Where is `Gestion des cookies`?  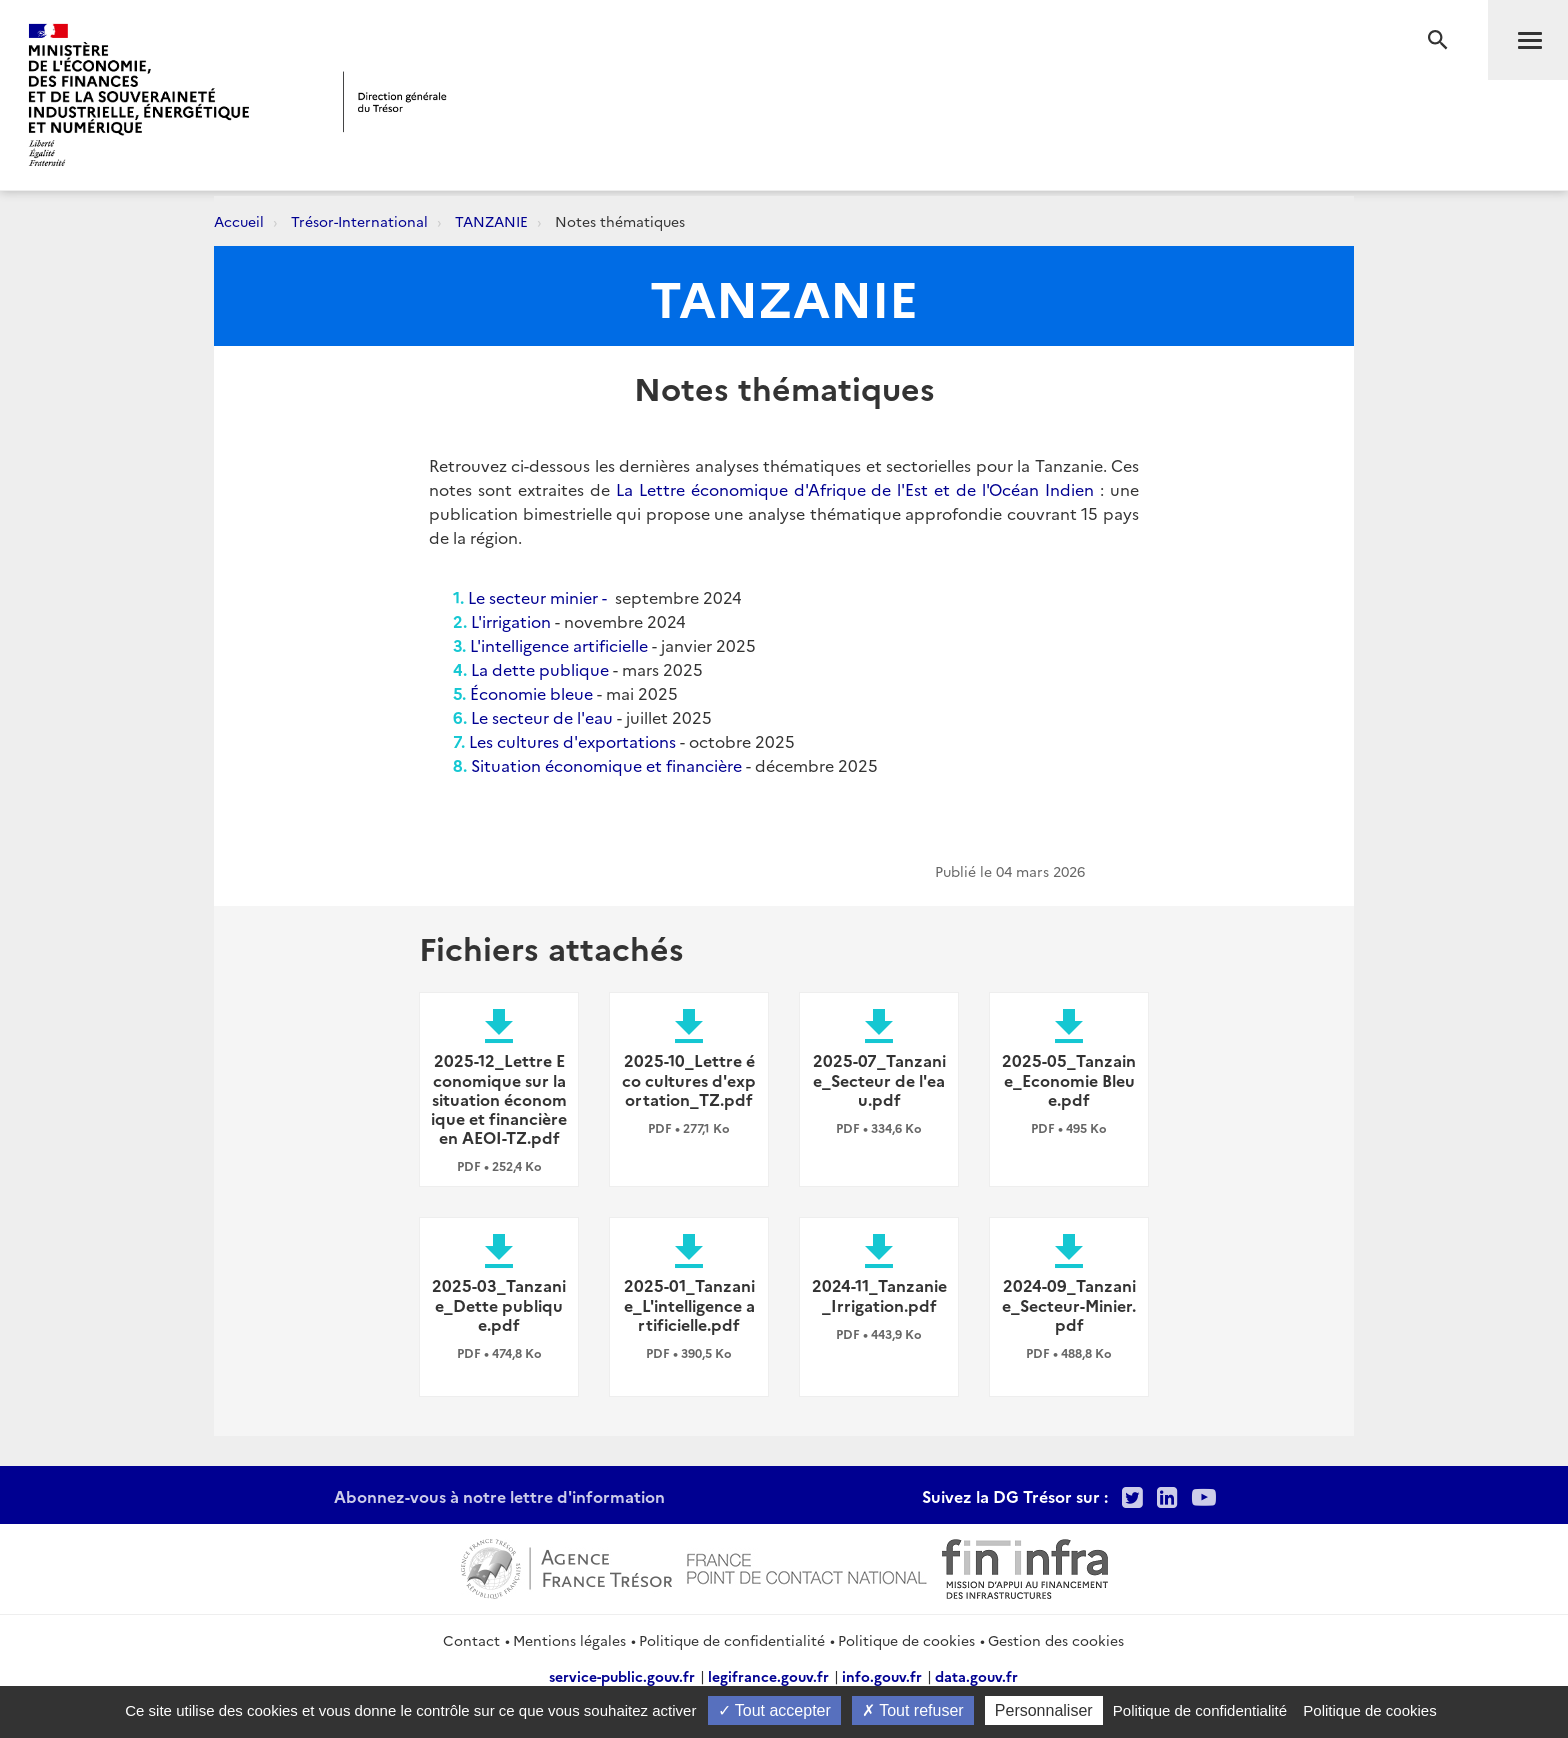
Gestion des cookies is located at coordinates (1056, 1640).